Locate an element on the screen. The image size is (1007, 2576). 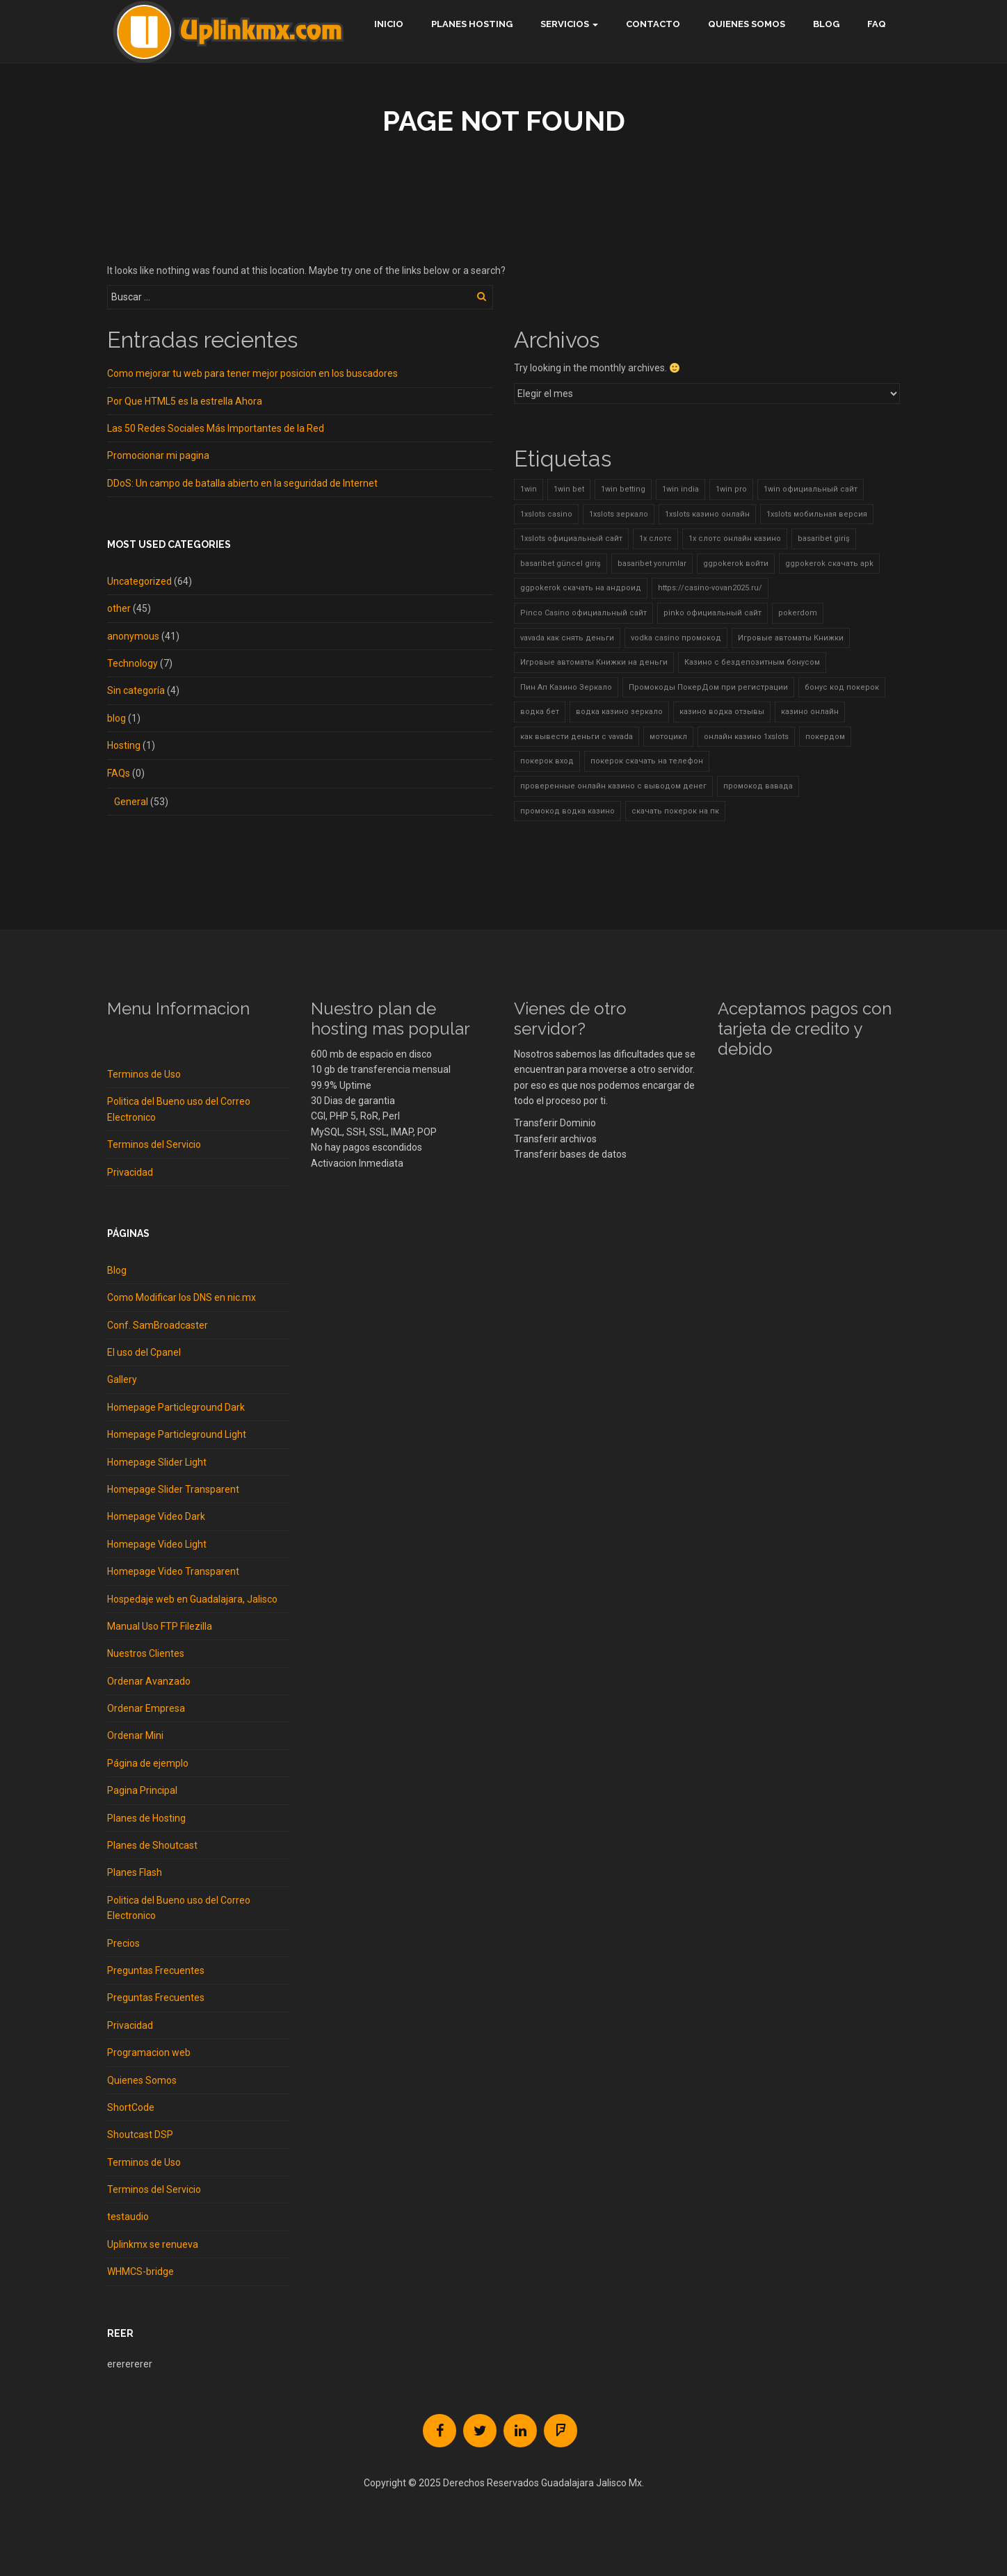
Contacto is located at coordinates (653, 24).